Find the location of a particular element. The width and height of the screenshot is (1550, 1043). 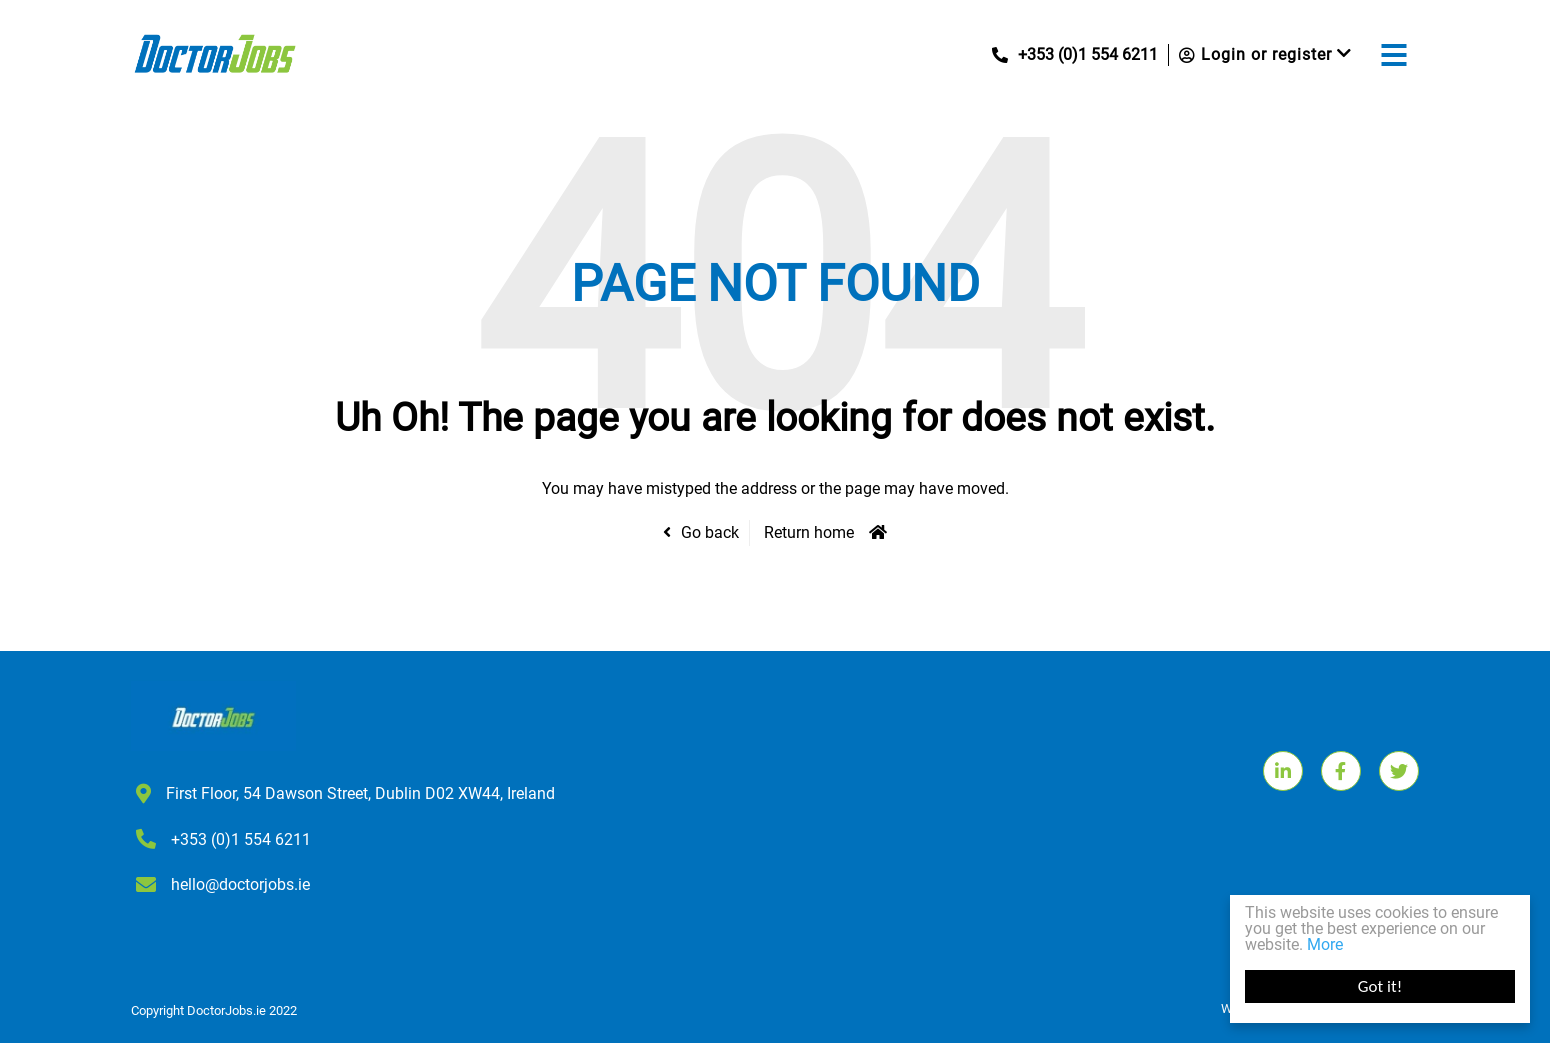

Got it! is located at coordinates (1380, 986).